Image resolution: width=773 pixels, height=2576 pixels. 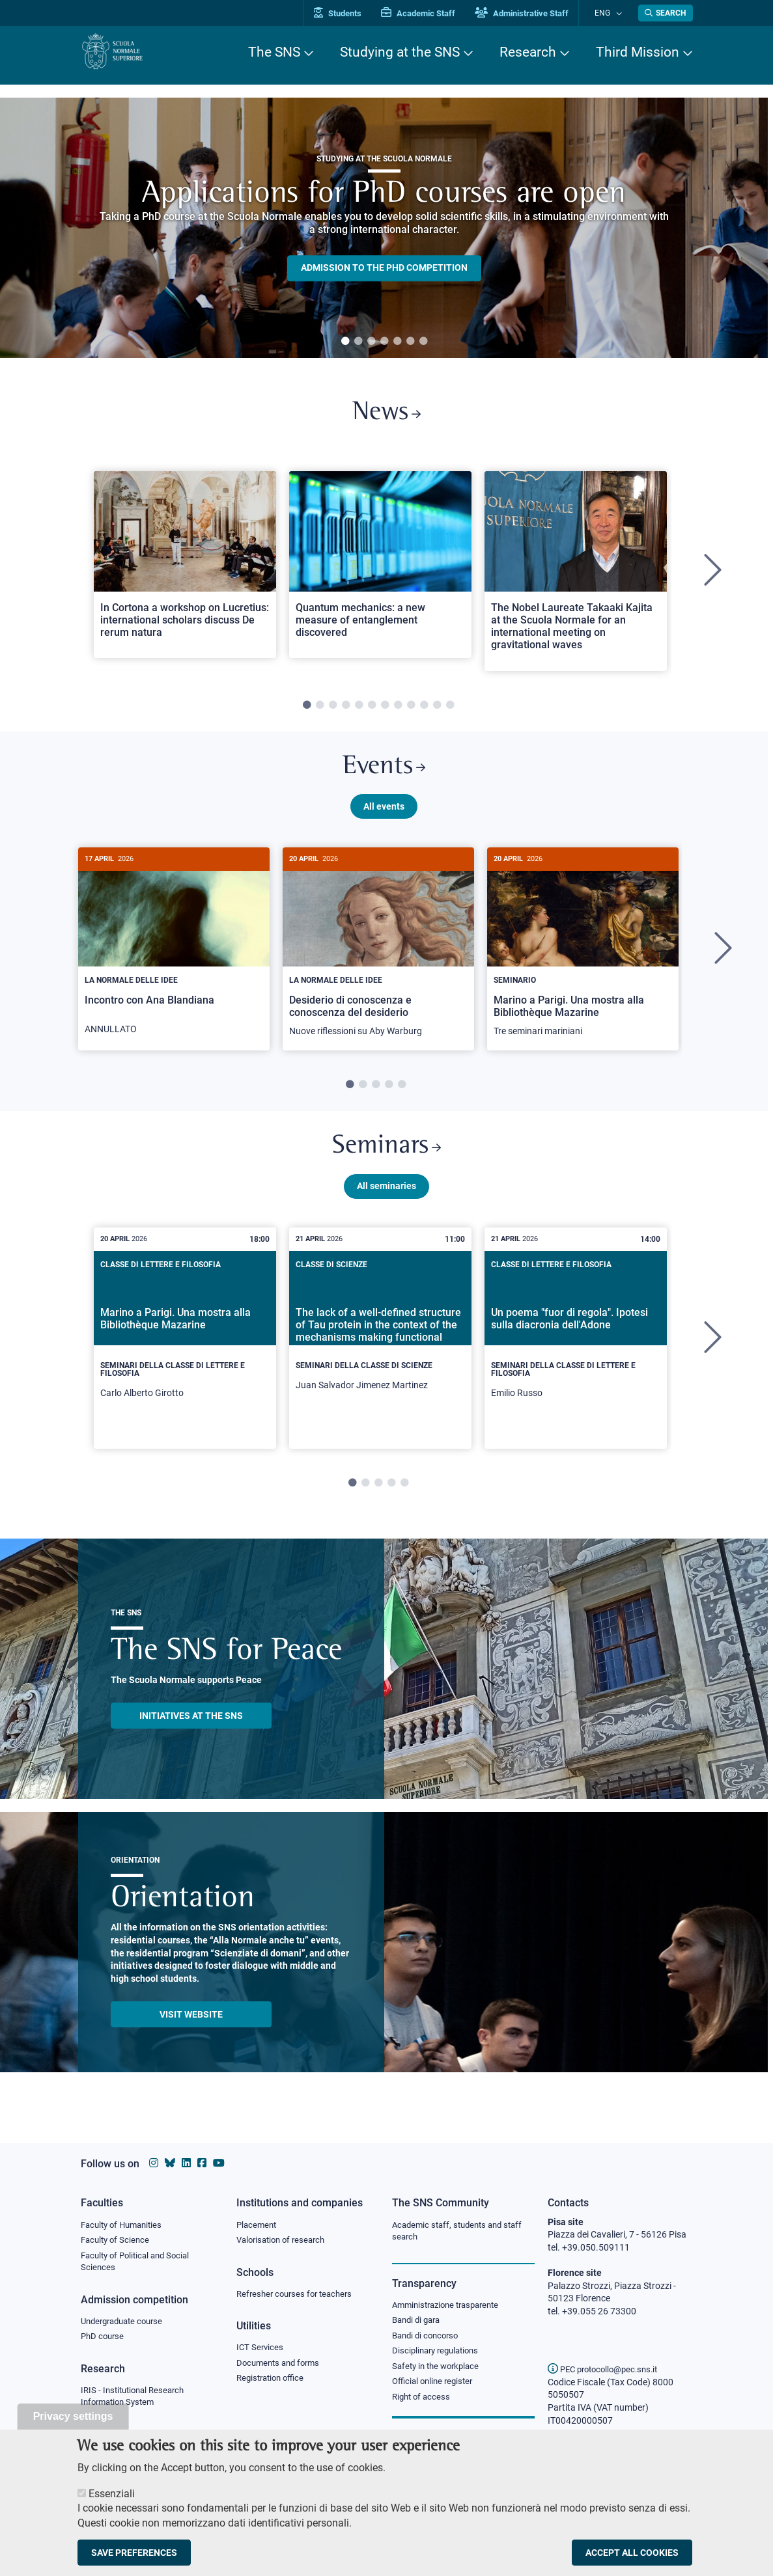 What do you see at coordinates (153, 2163) in the screenshot?
I see `[Scuola Normale Superiore on instagram]` at bounding box center [153, 2163].